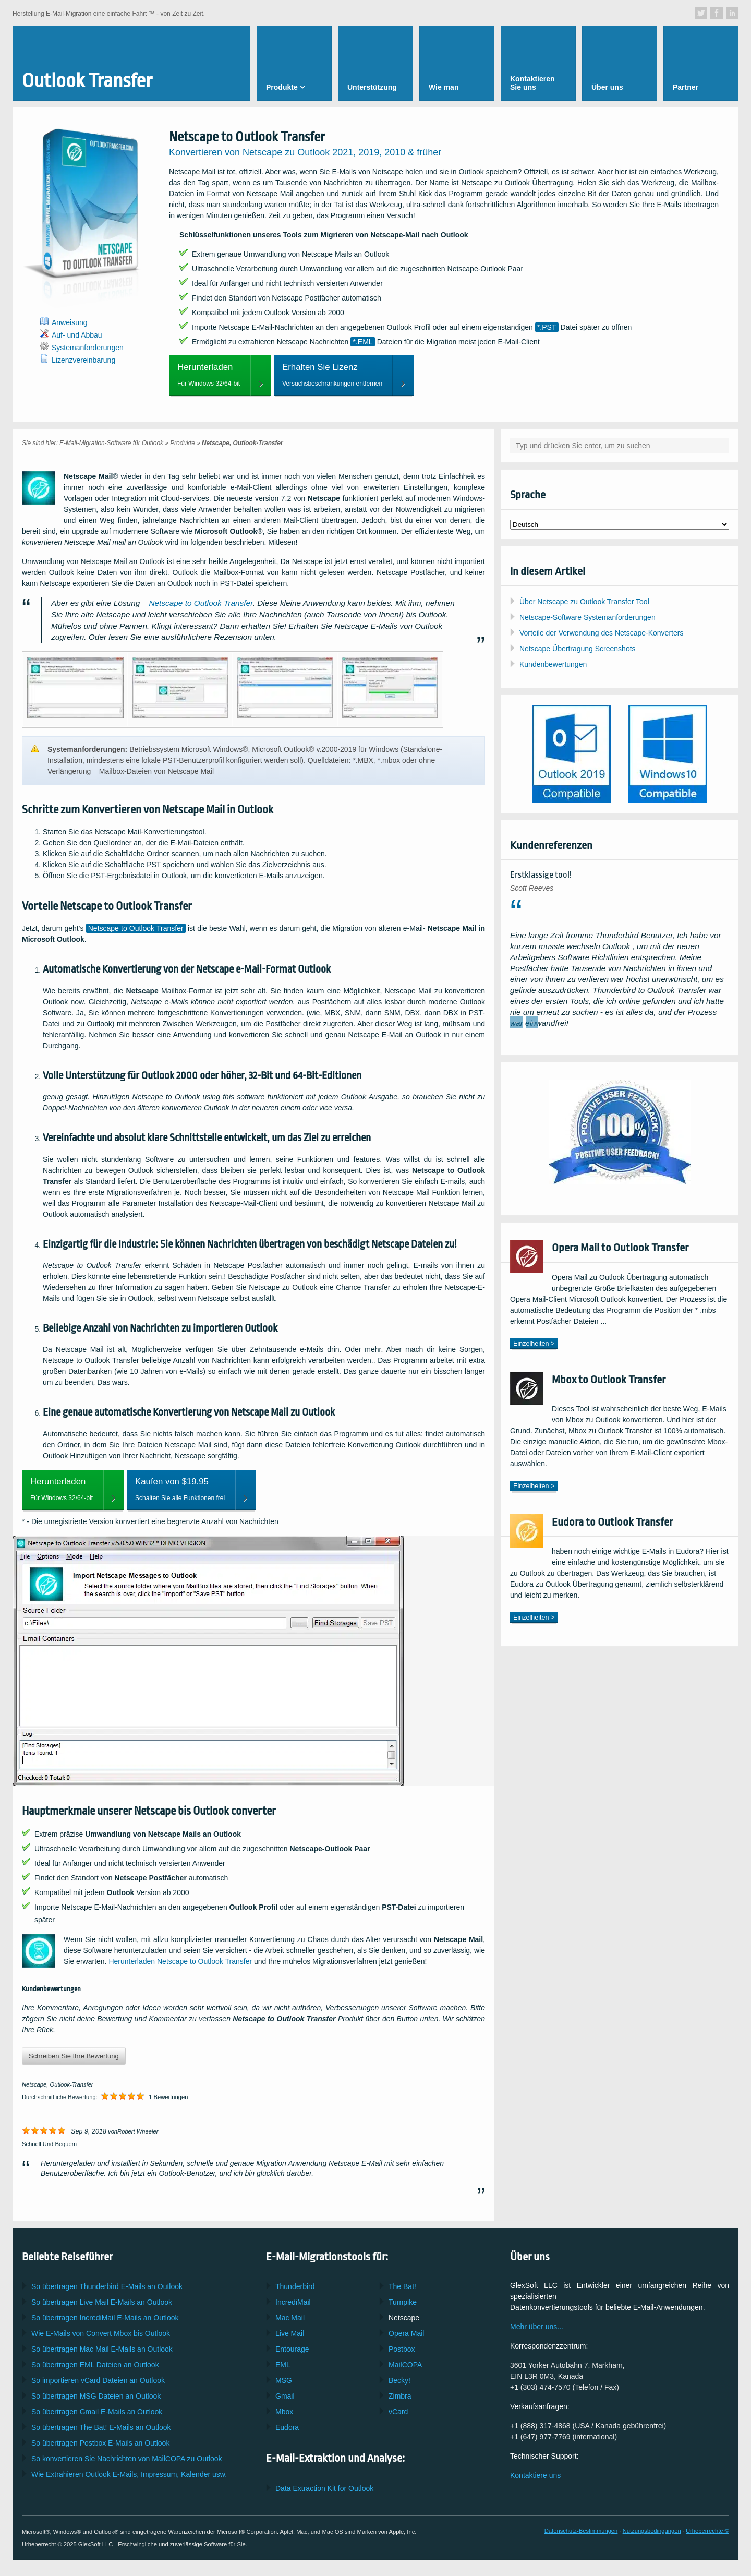 Image resolution: width=751 pixels, height=2576 pixels. I want to click on So importieren Dateien an, so click(98, 2380).